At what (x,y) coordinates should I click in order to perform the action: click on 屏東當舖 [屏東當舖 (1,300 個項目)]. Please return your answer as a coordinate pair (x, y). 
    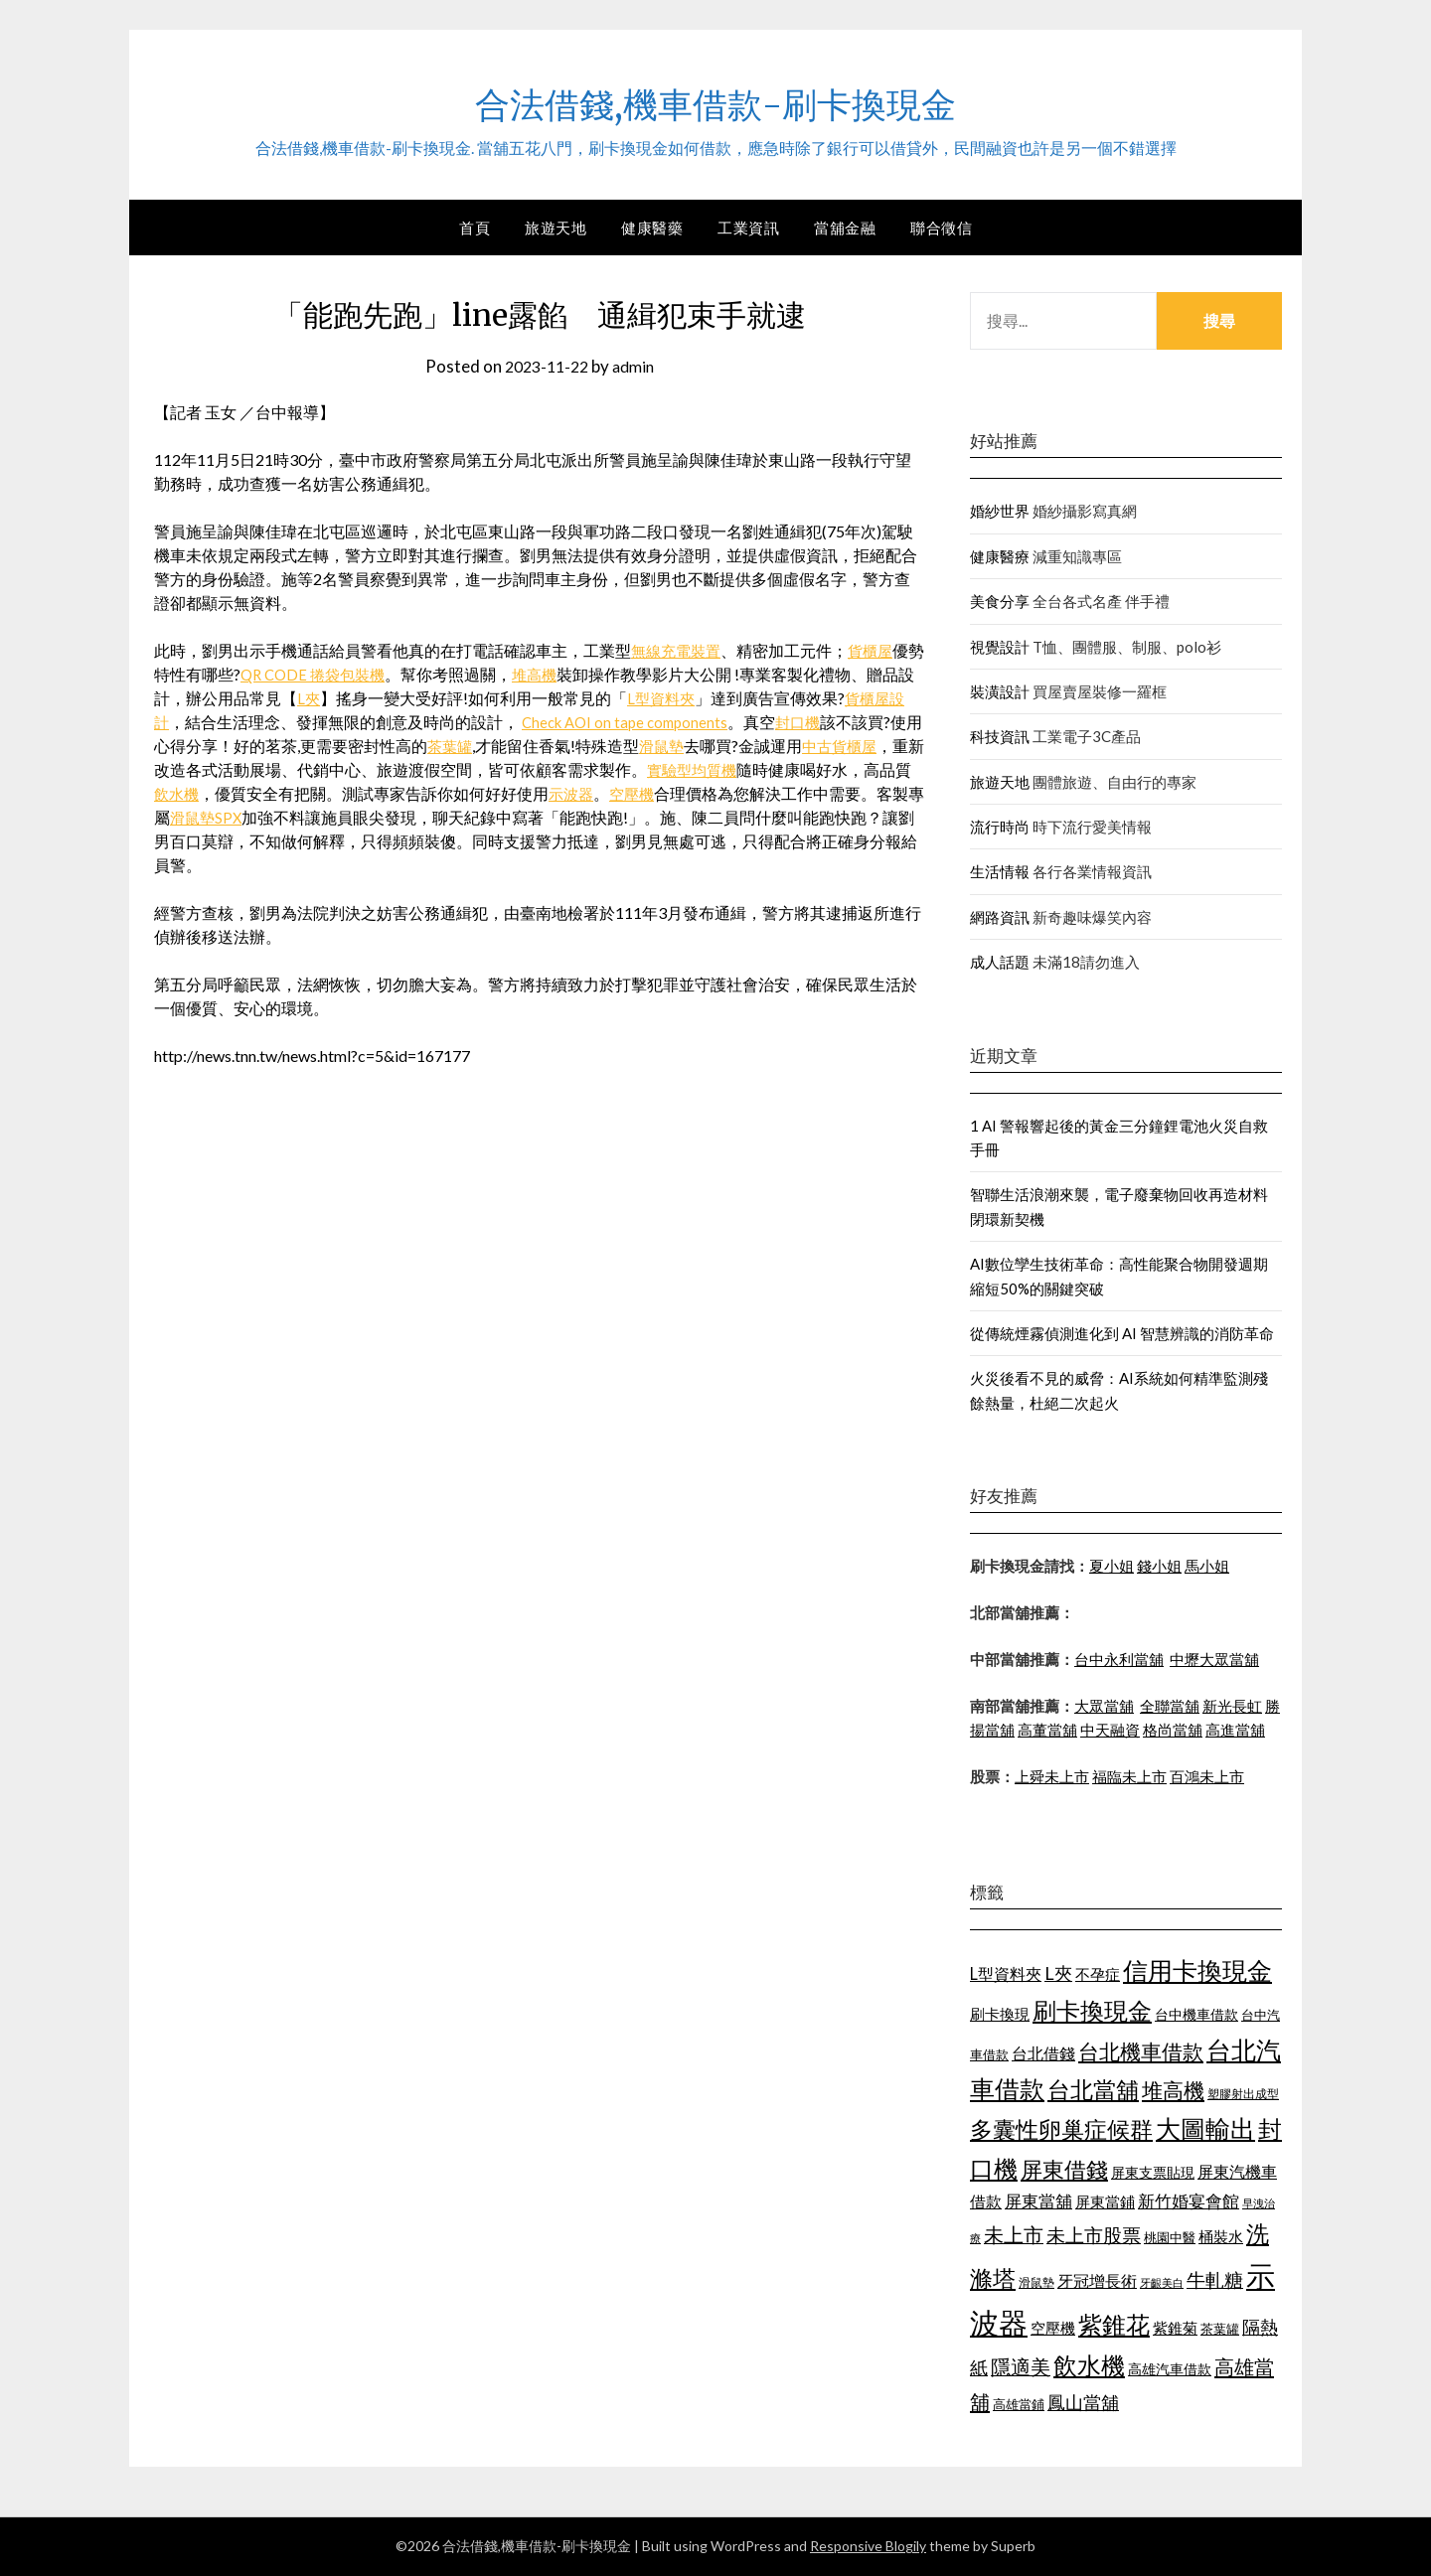
    Looking at the image, I should click on (1038, 2201).